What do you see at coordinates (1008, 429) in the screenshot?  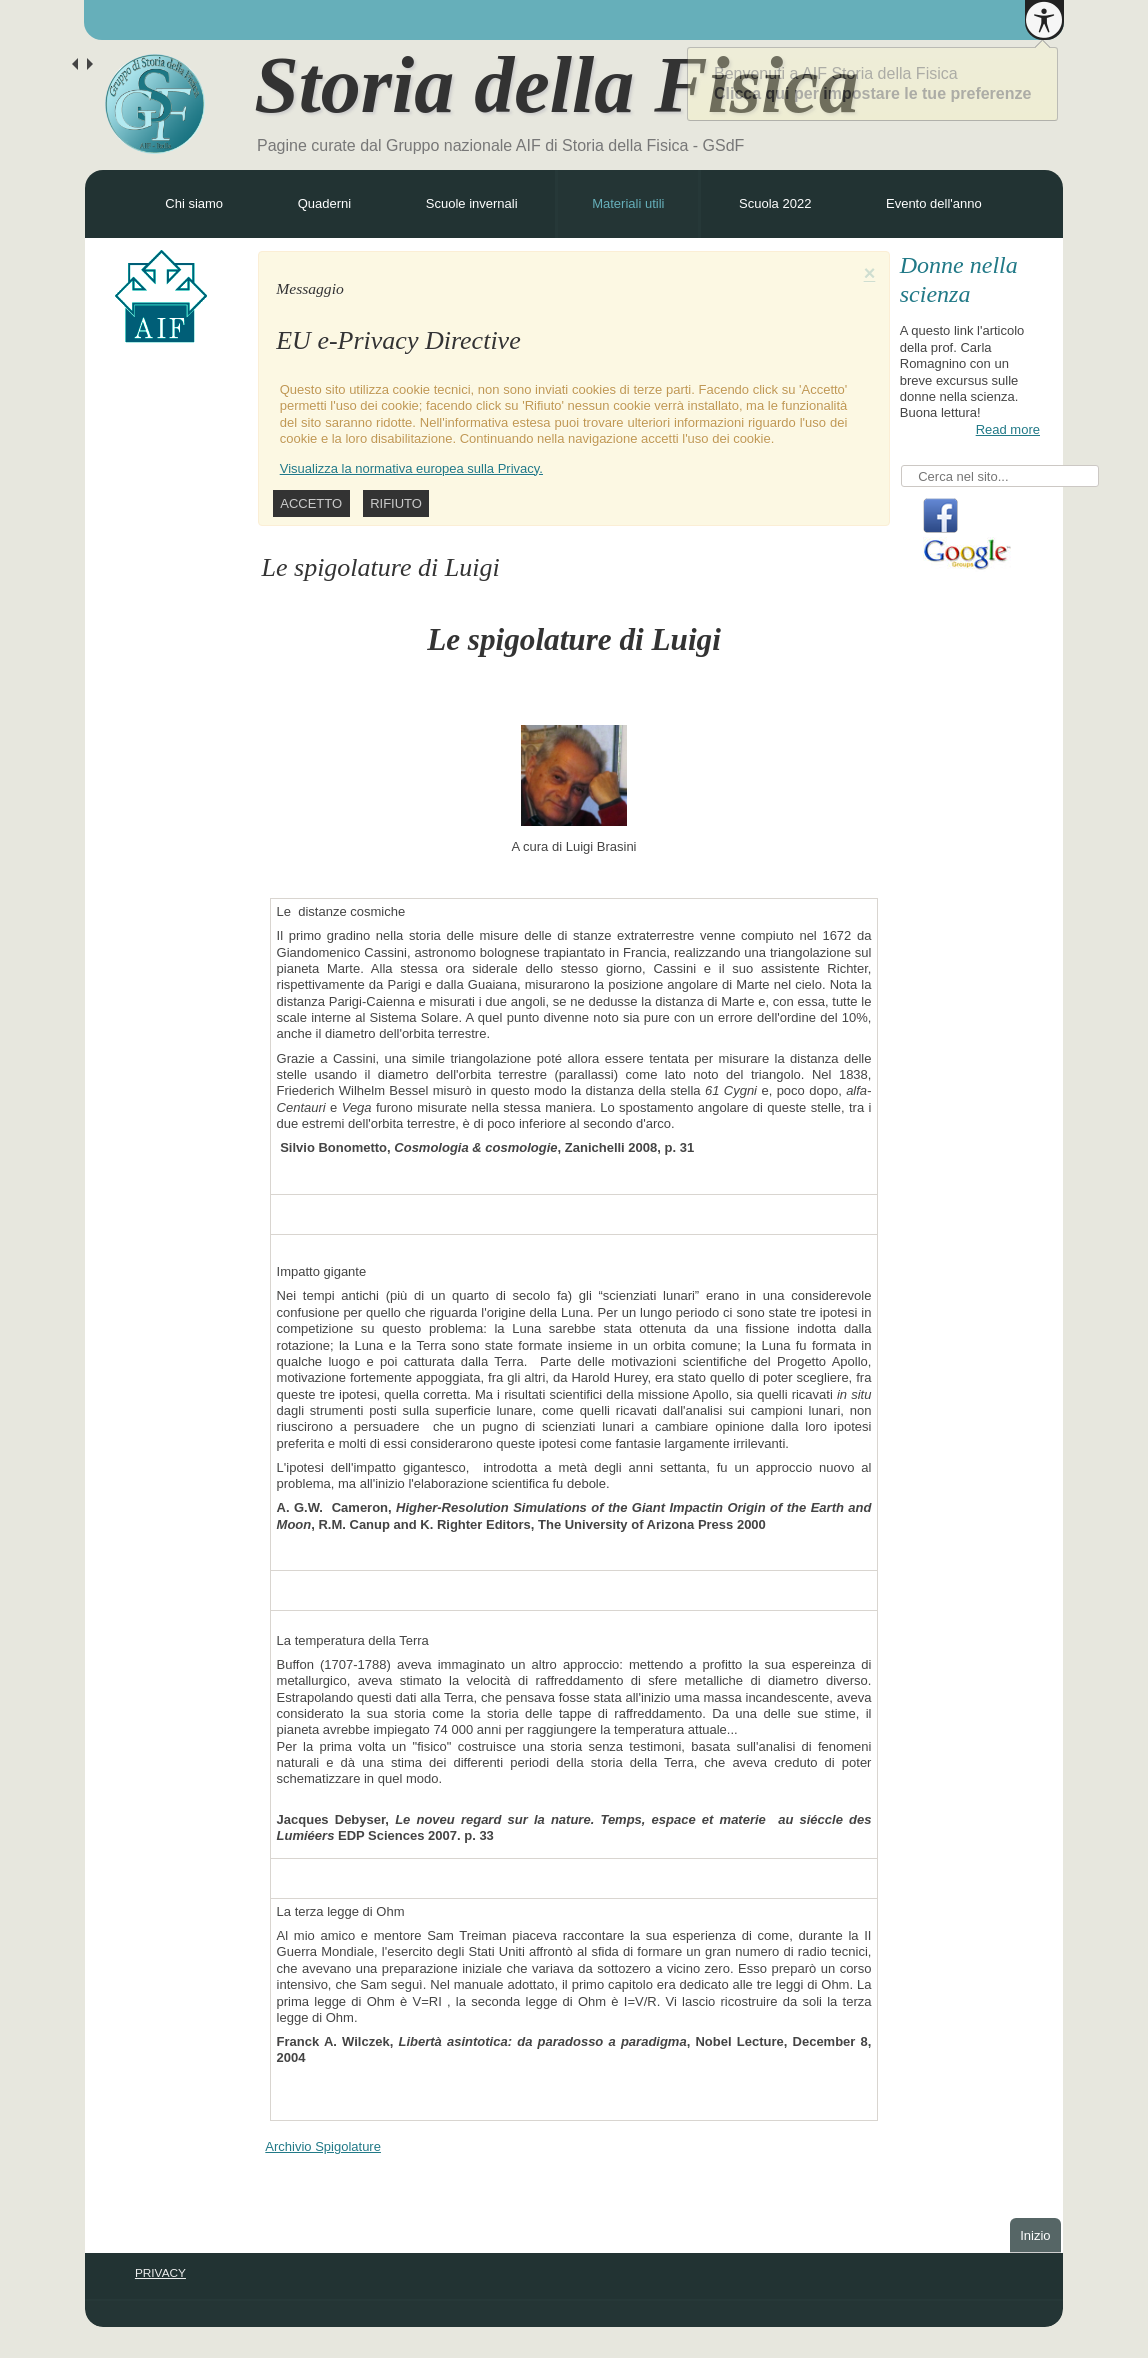 I see `Read more` at bounding box center [1008, 429].